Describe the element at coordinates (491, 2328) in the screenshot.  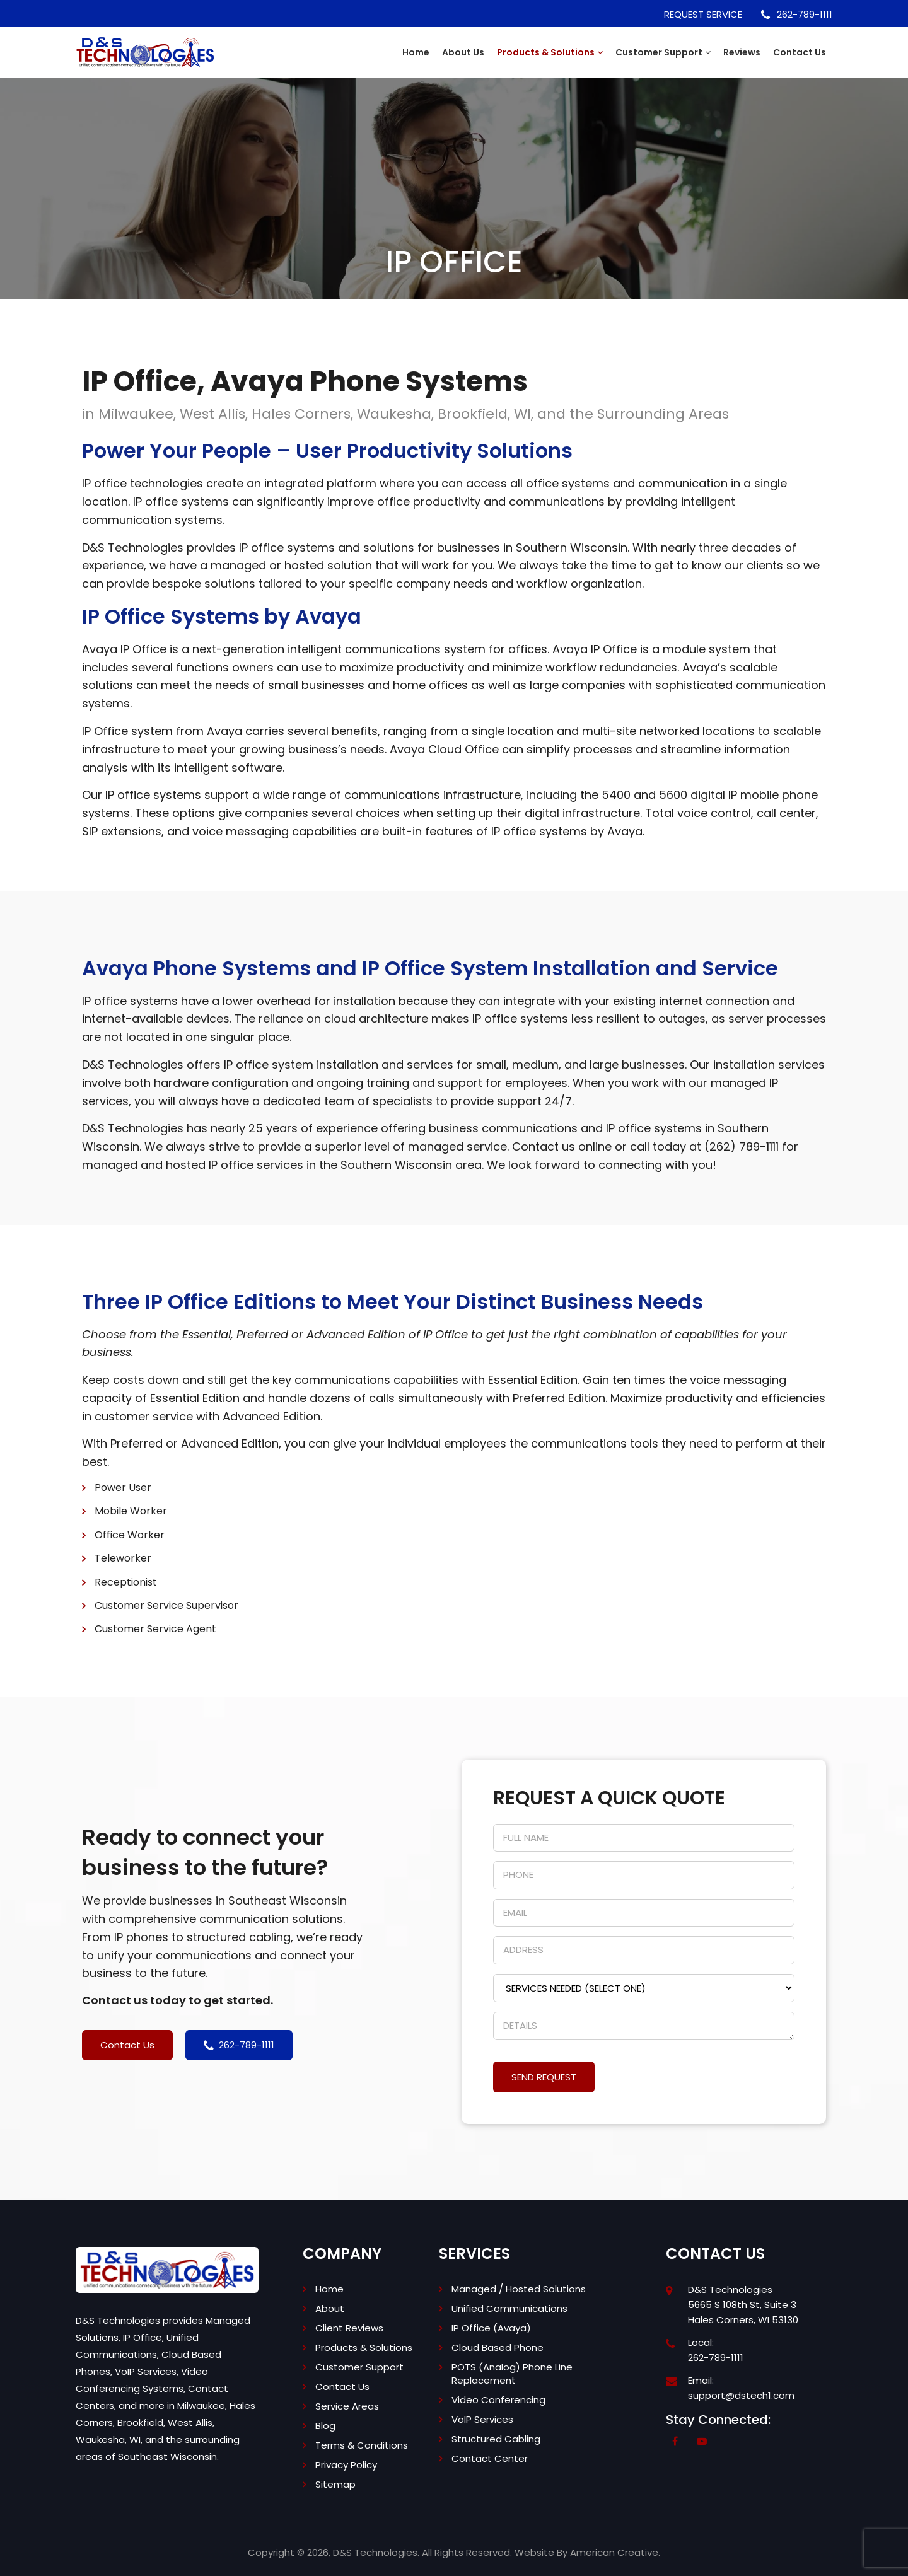
I see `IP Office (Avaya)` at that location.